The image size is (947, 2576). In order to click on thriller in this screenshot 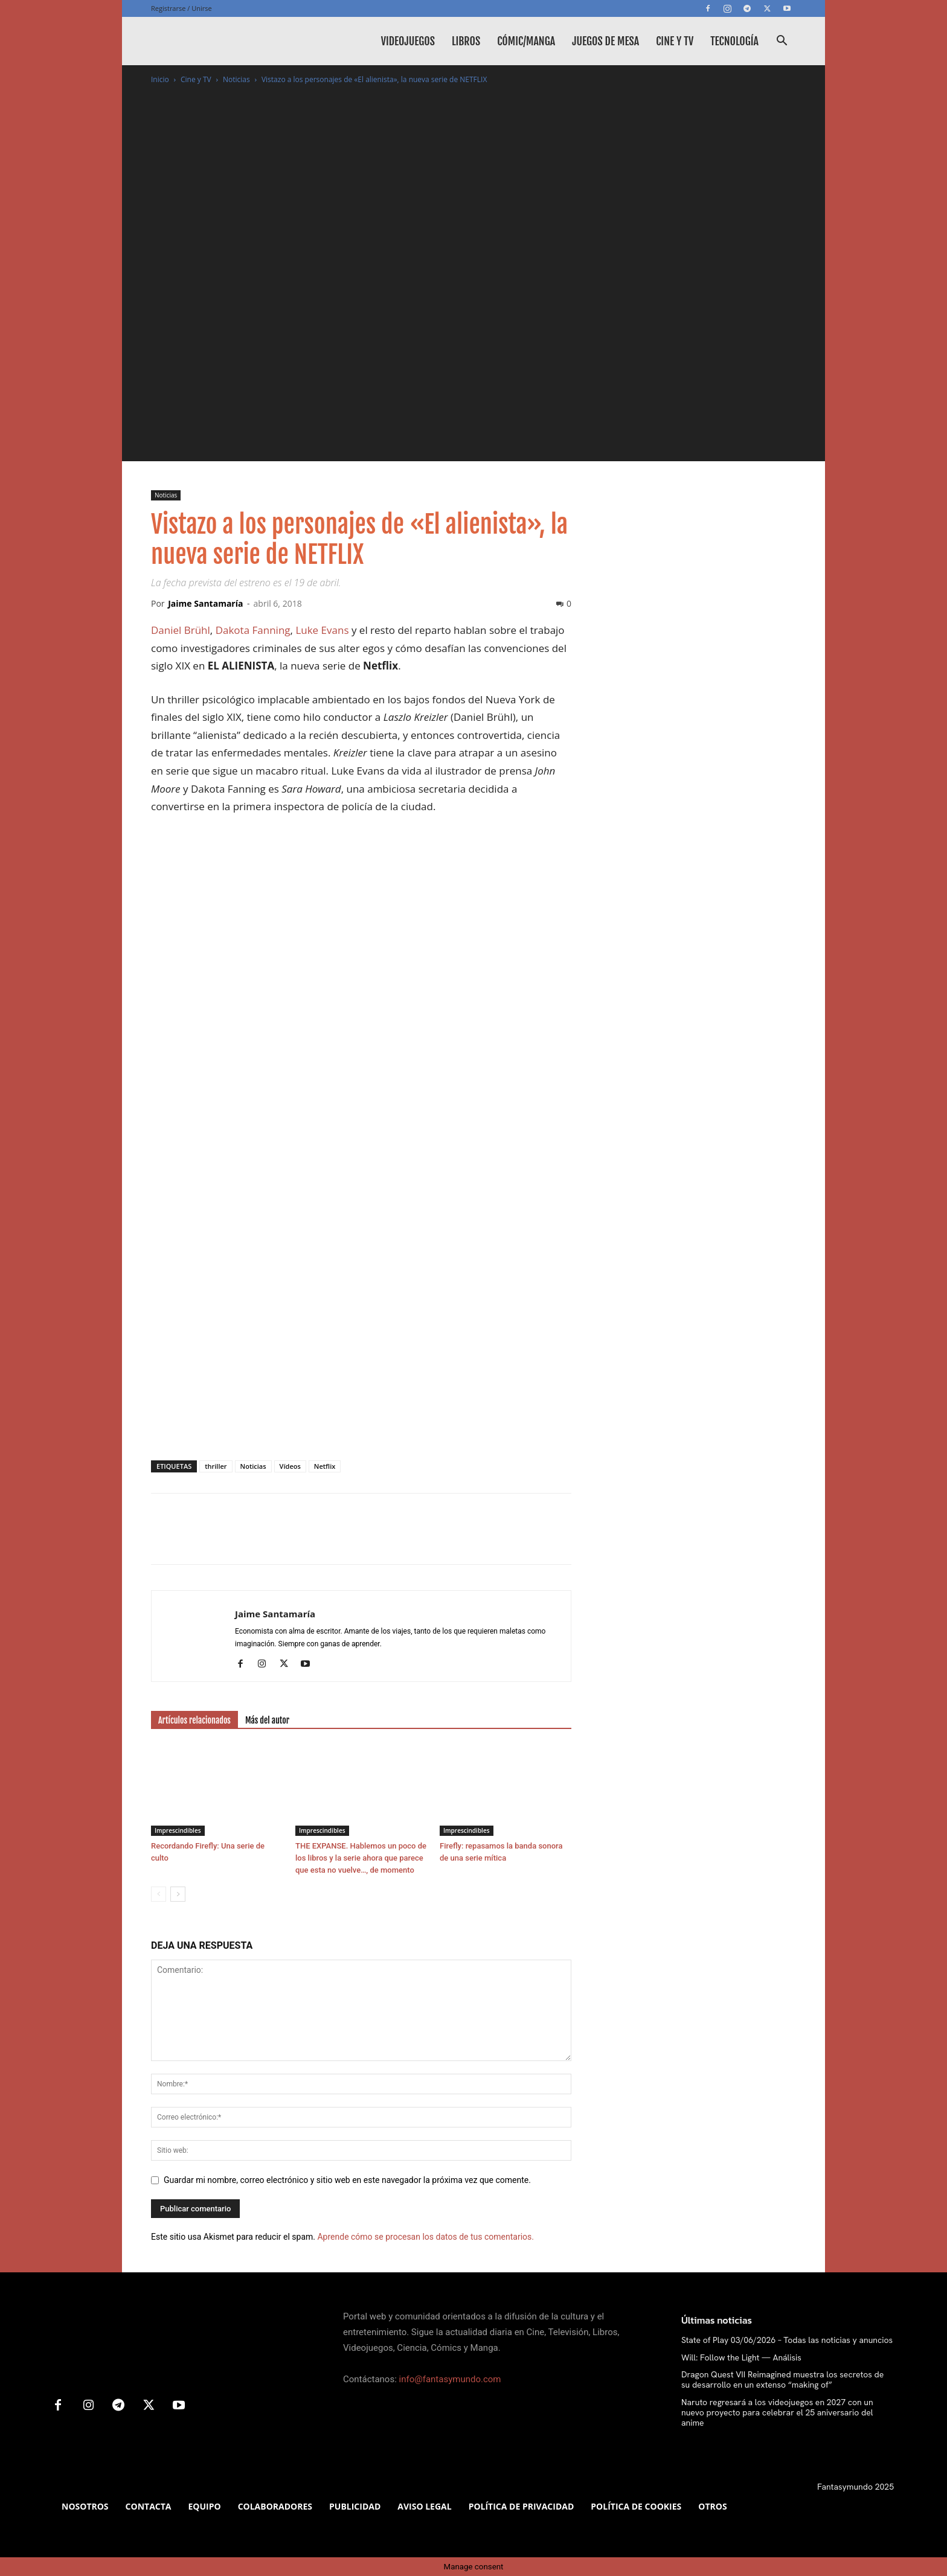, I will do `click(215, 1466)`.